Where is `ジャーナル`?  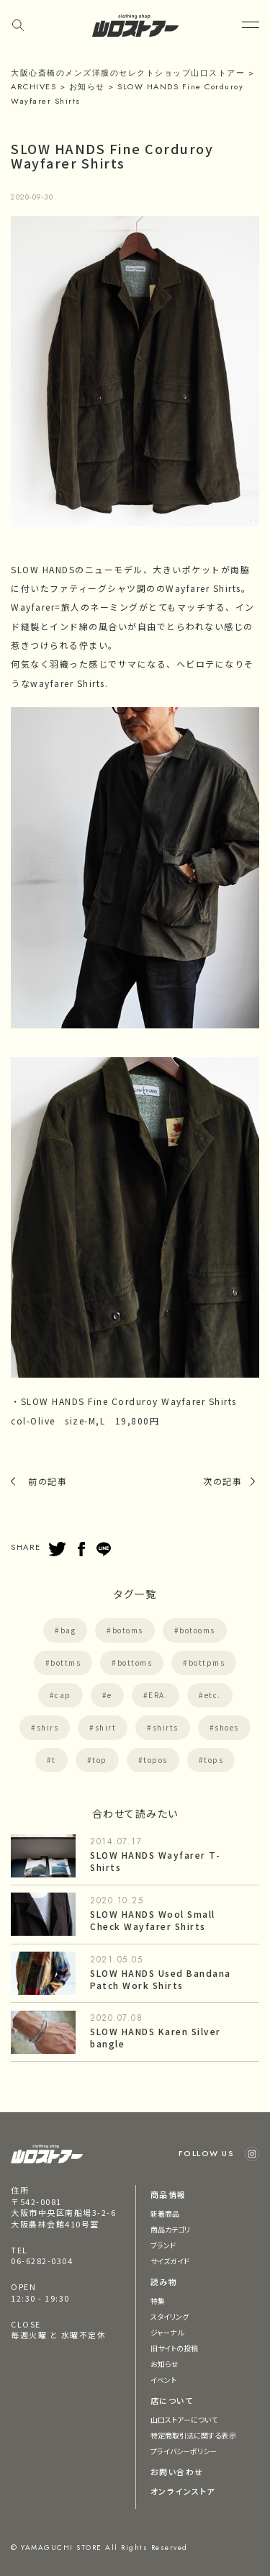
ジャーナル is located at coordinates (167, 2332).